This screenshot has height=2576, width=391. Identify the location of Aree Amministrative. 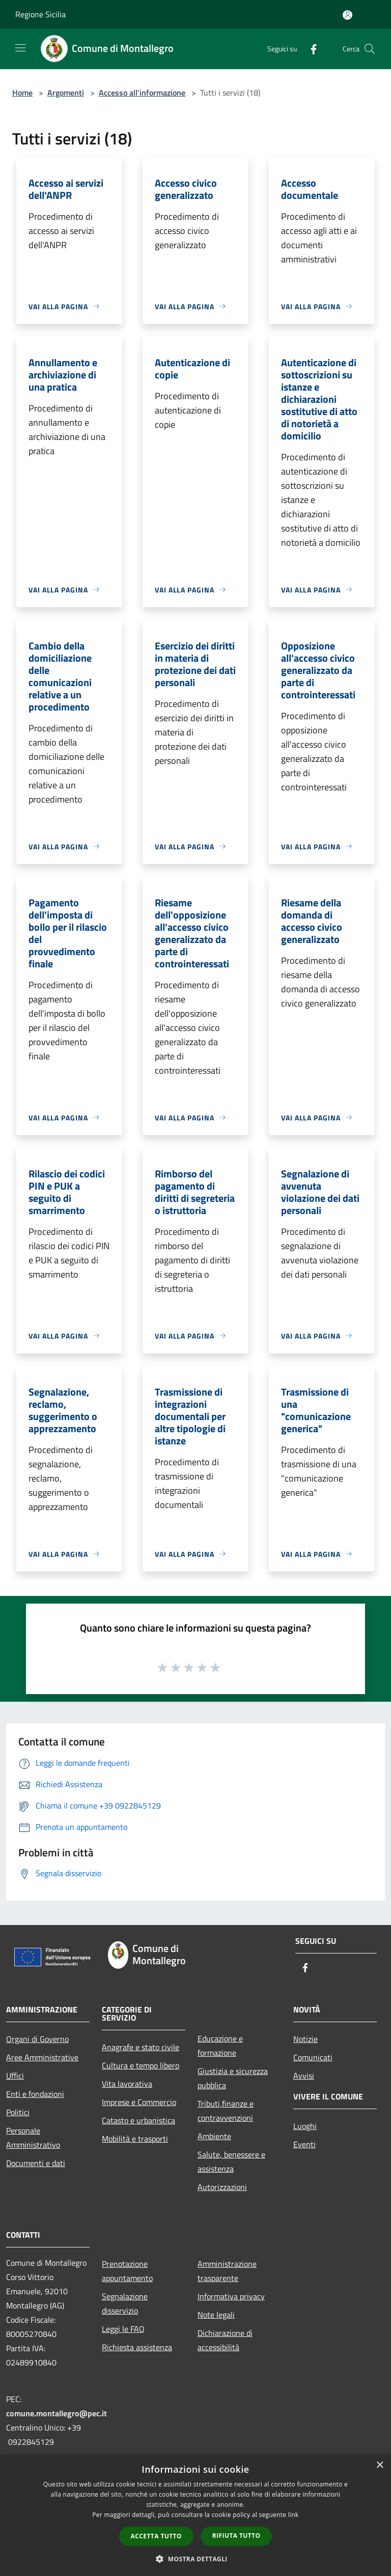
(42, 2057).